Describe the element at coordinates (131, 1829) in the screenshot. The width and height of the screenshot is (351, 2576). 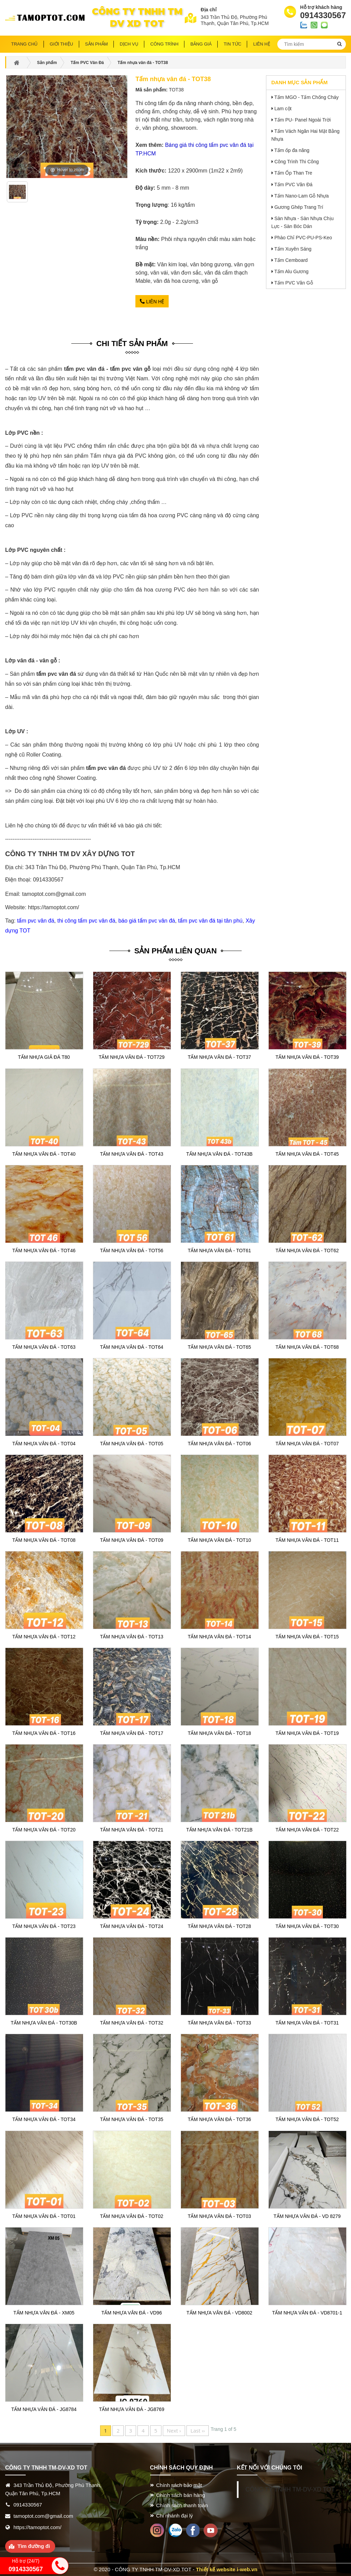
I see `Tấm nhựa vân đá - TOT21` at that location.